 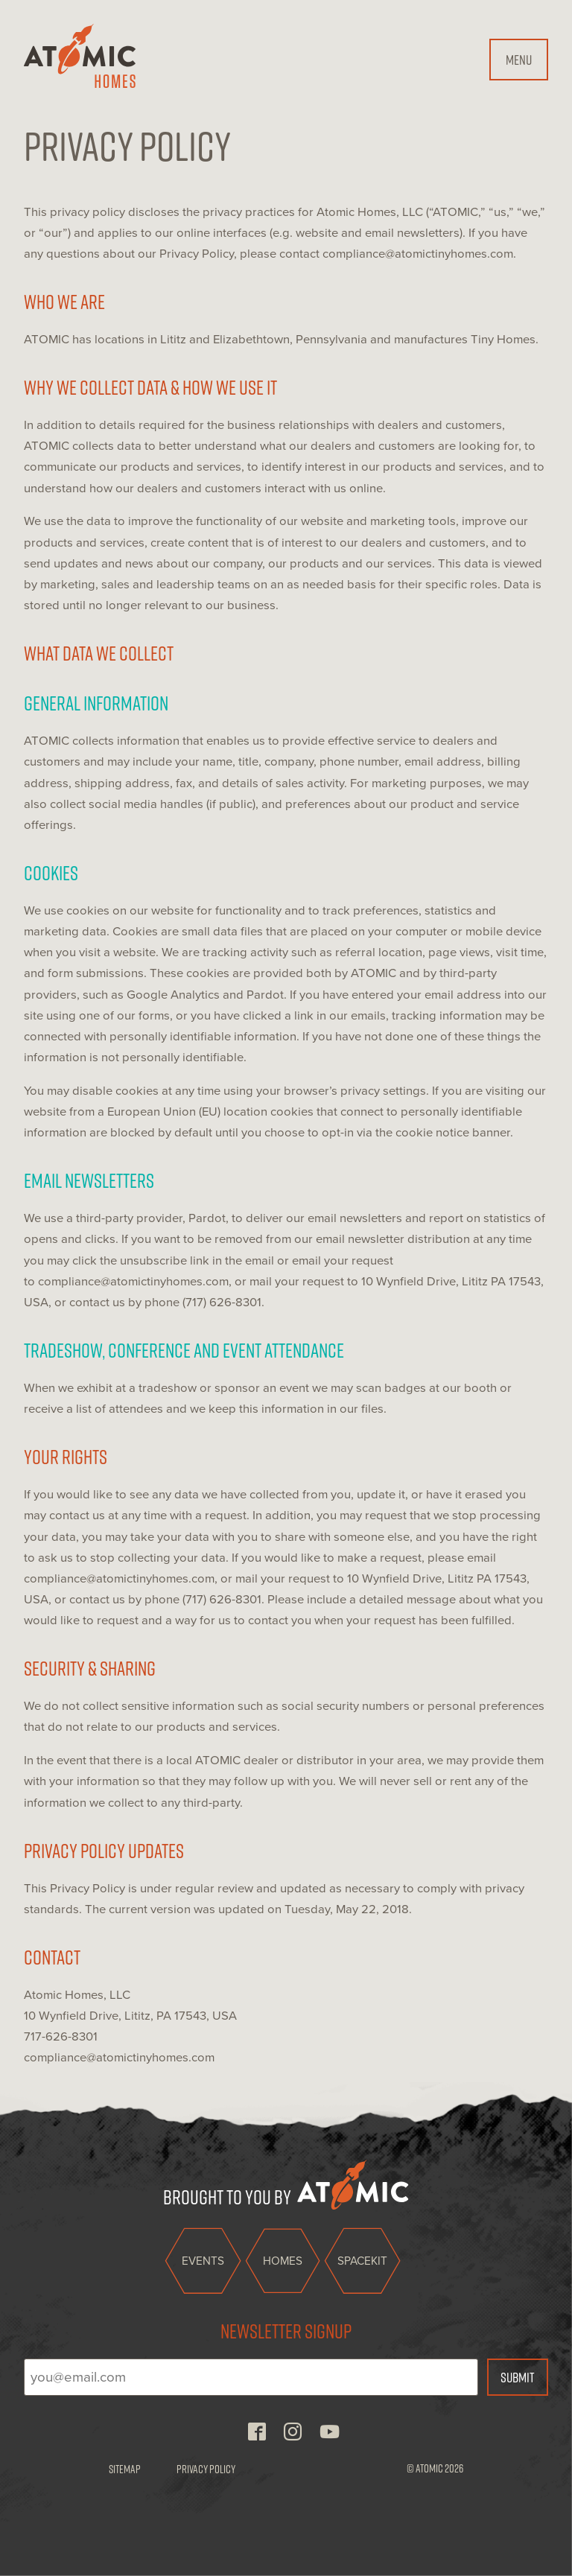 I want to click on Menu, so click(x=519, y=59).